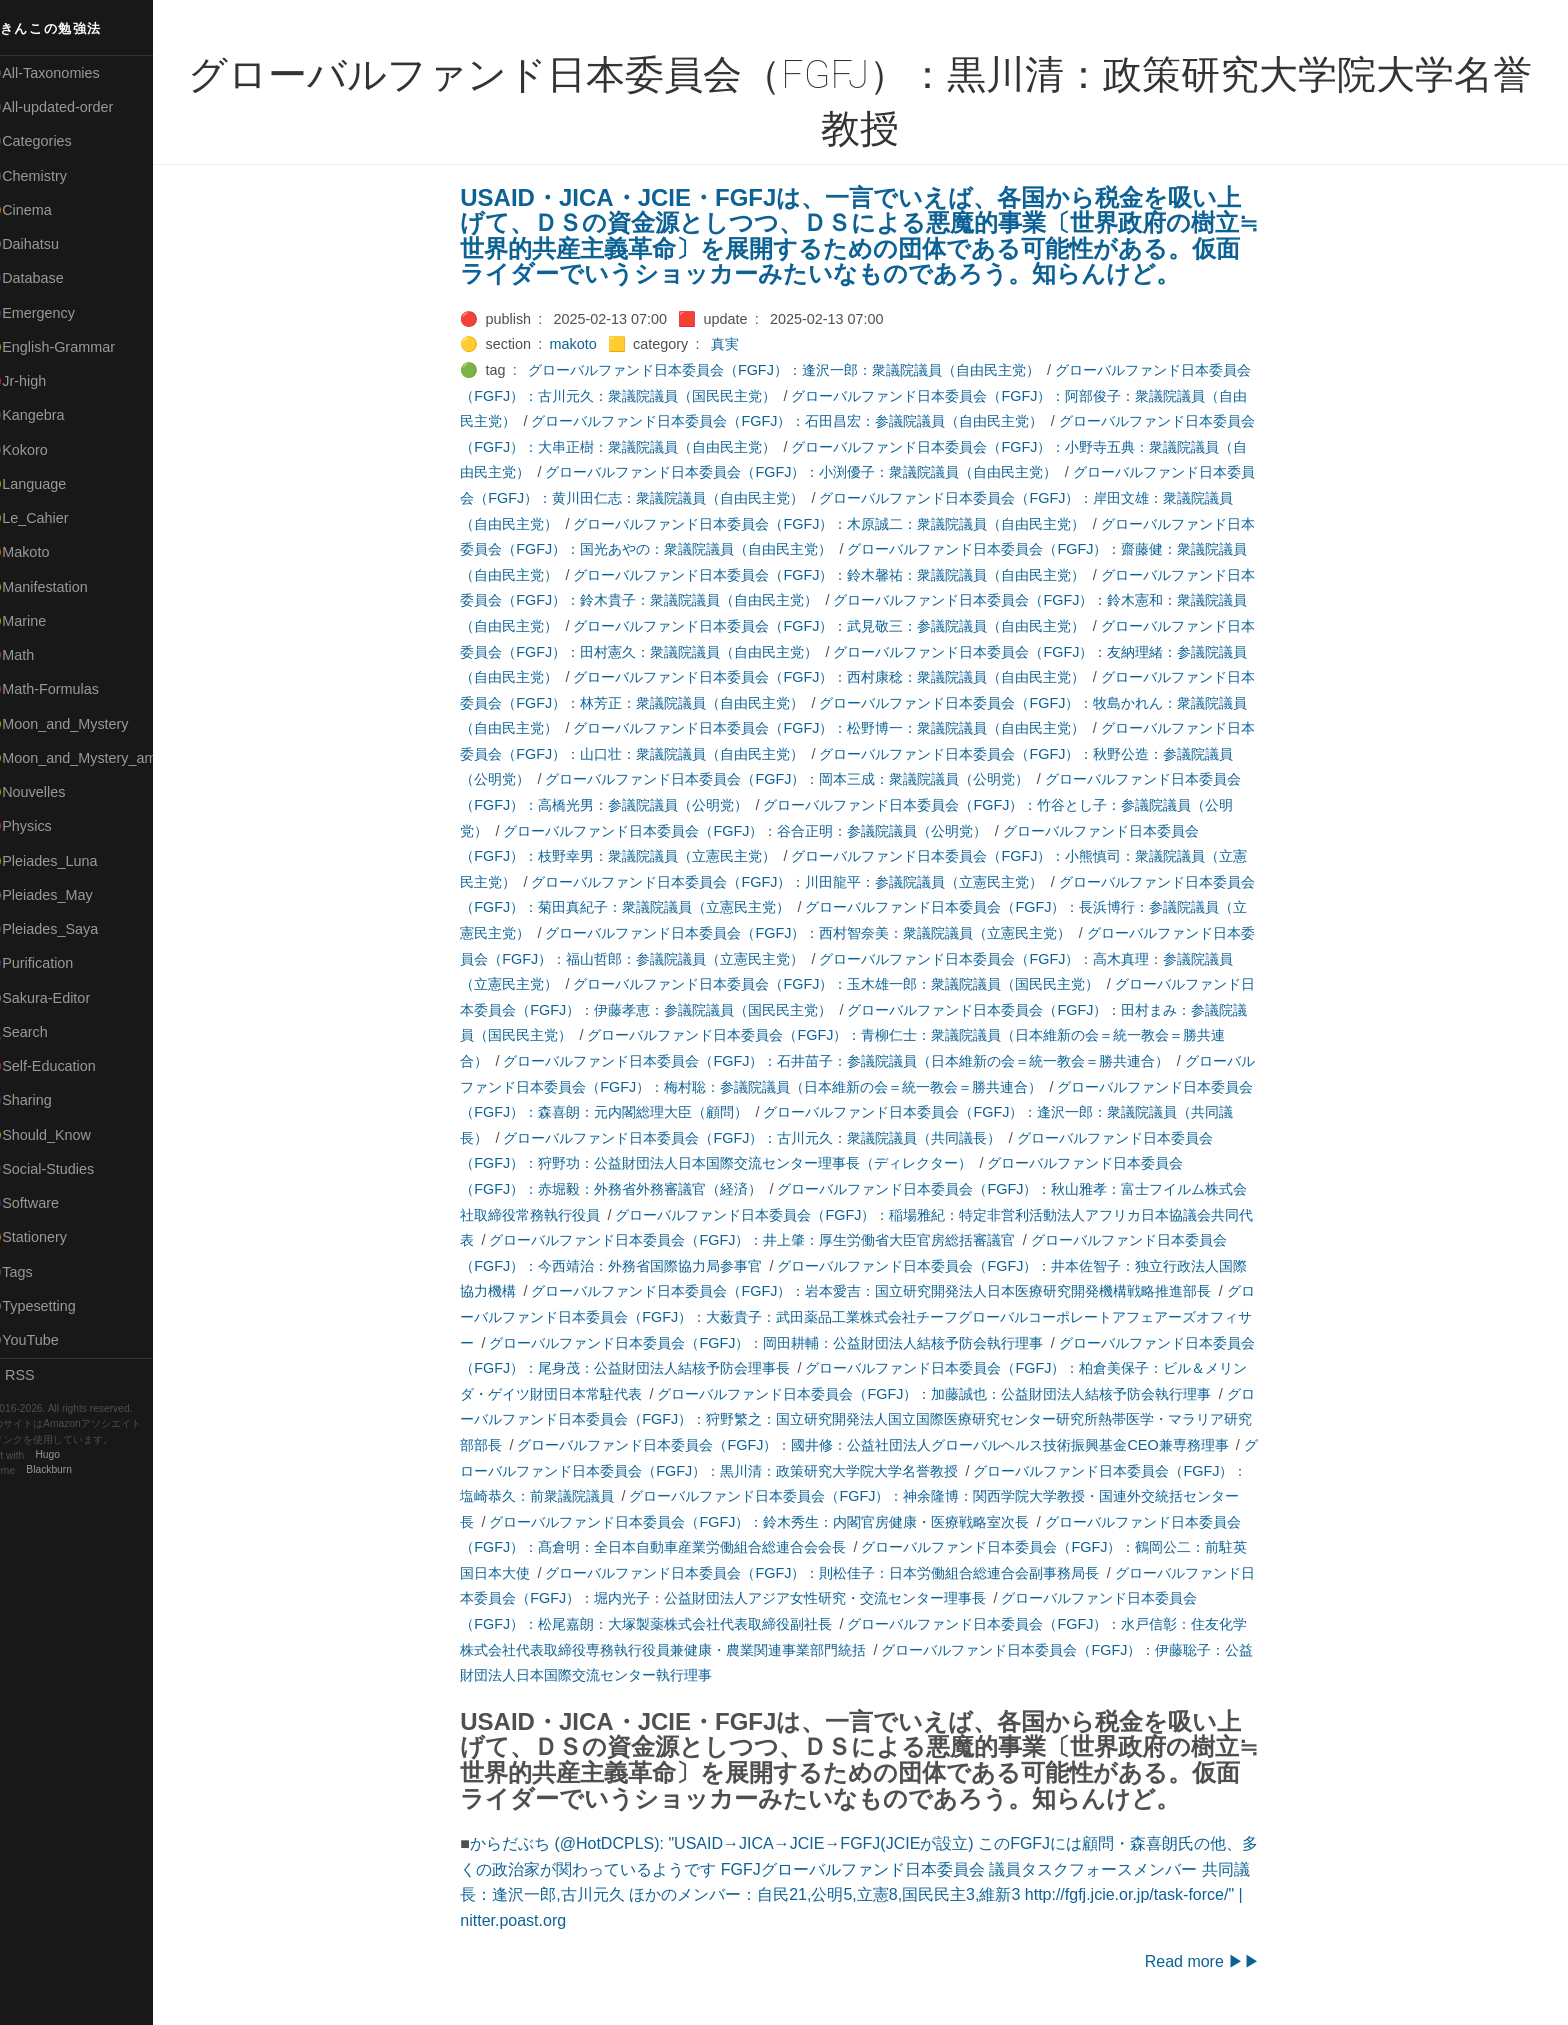 This screenshot has height=2025, width=1568. Describe the element at coordinates (849, 984) in the screenshot. I see `グローバルファンド日本委員会（FGFJ）：玉木雄一郎：衆議院議員（国民民主党）` at that location.